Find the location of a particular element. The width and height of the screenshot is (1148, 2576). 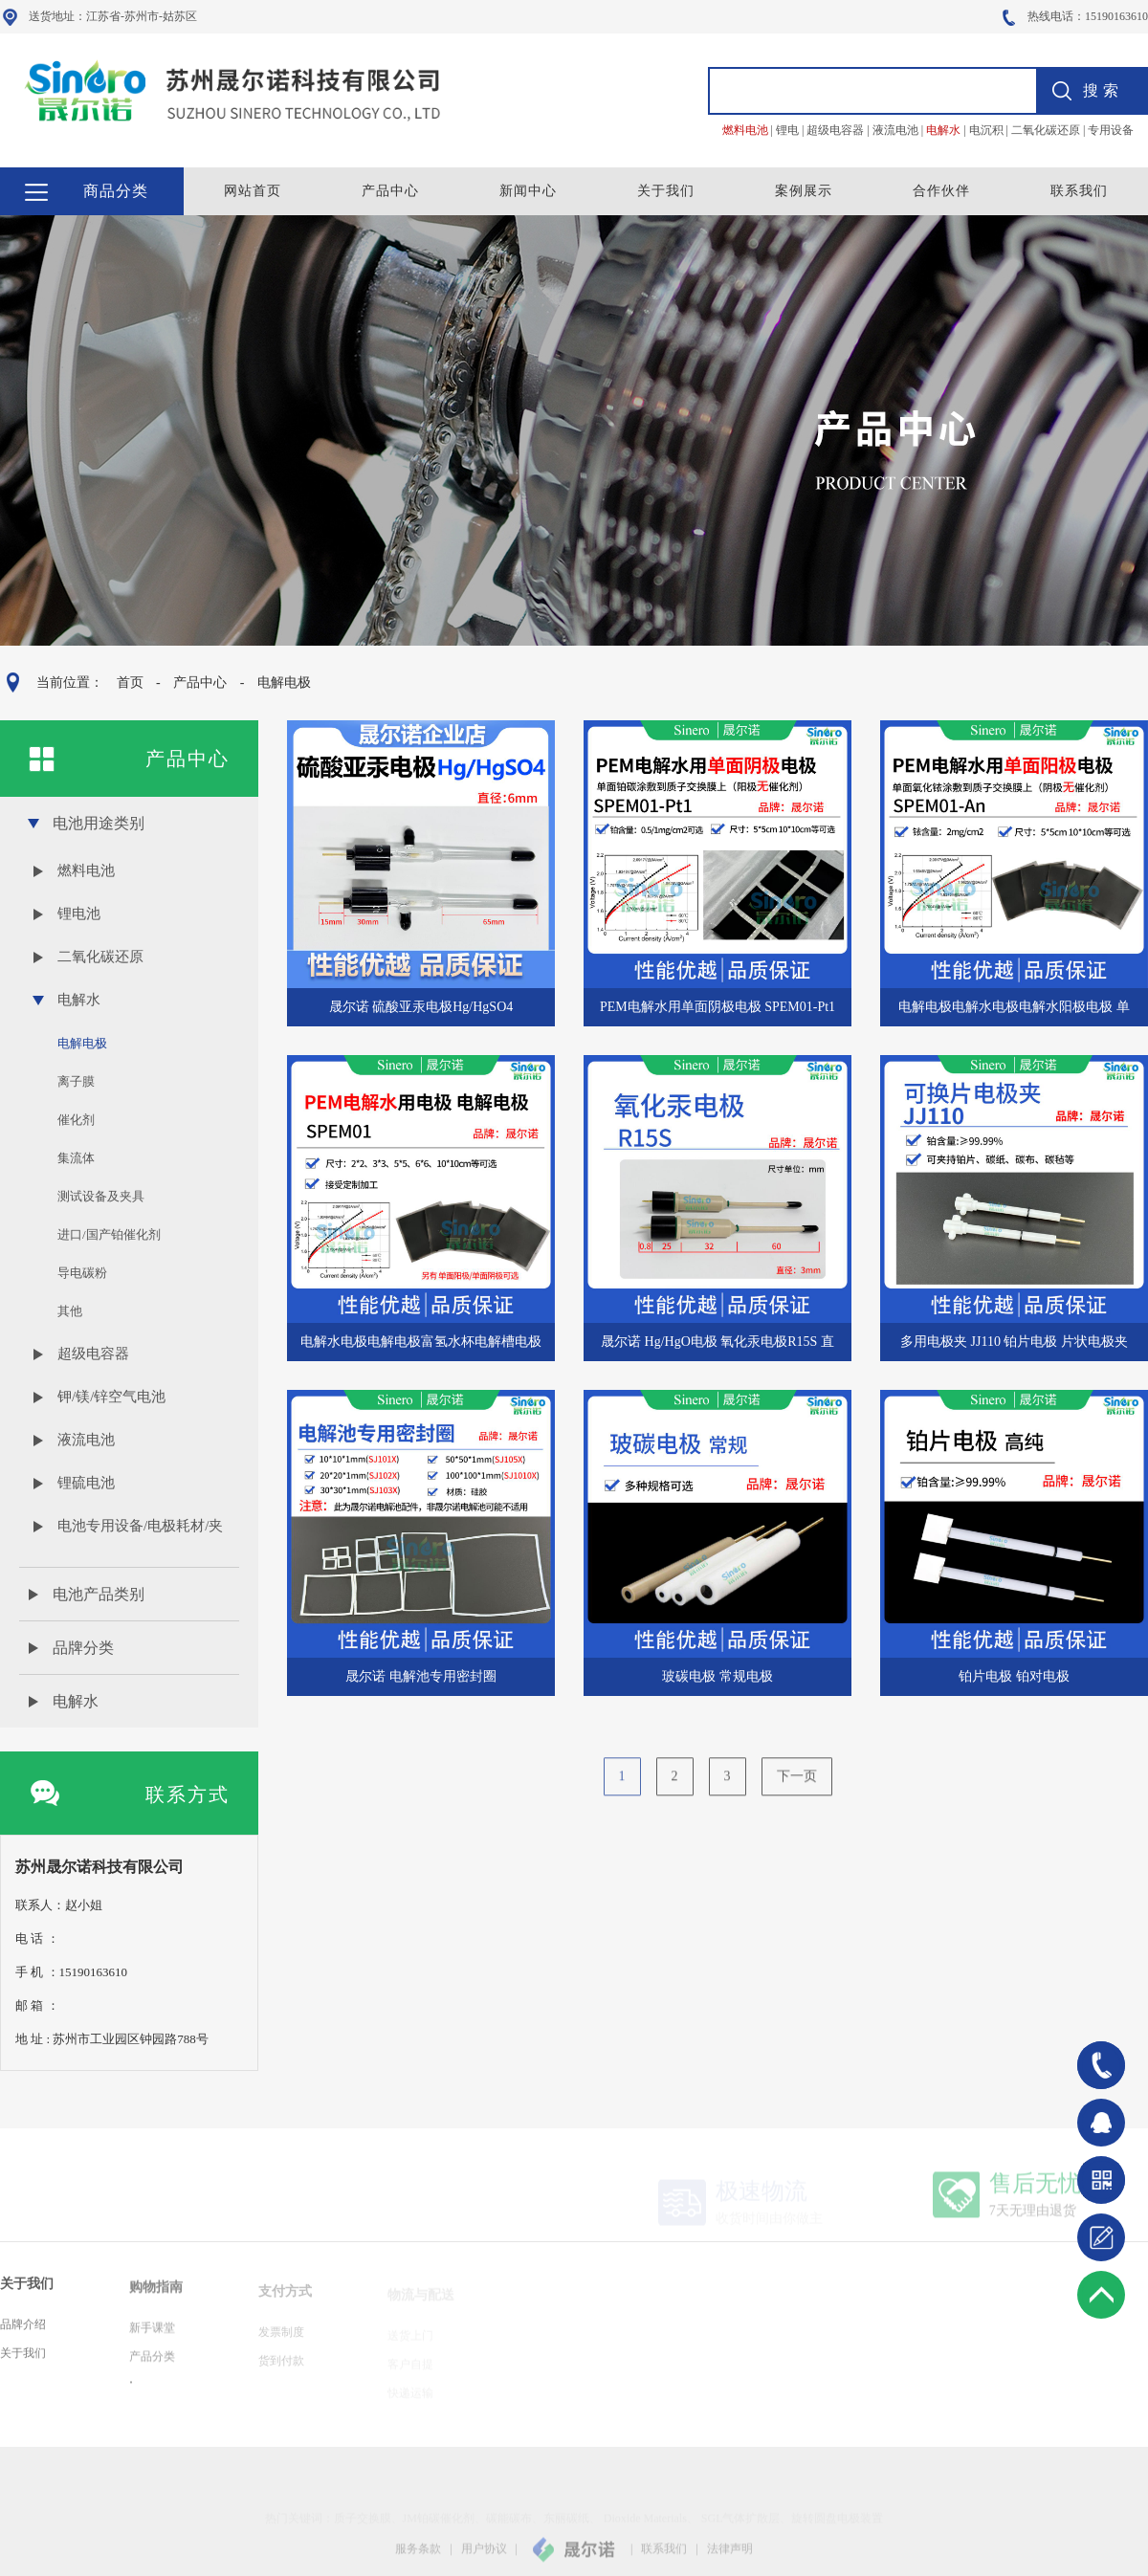

首页 is located at coordinates (129, 682).